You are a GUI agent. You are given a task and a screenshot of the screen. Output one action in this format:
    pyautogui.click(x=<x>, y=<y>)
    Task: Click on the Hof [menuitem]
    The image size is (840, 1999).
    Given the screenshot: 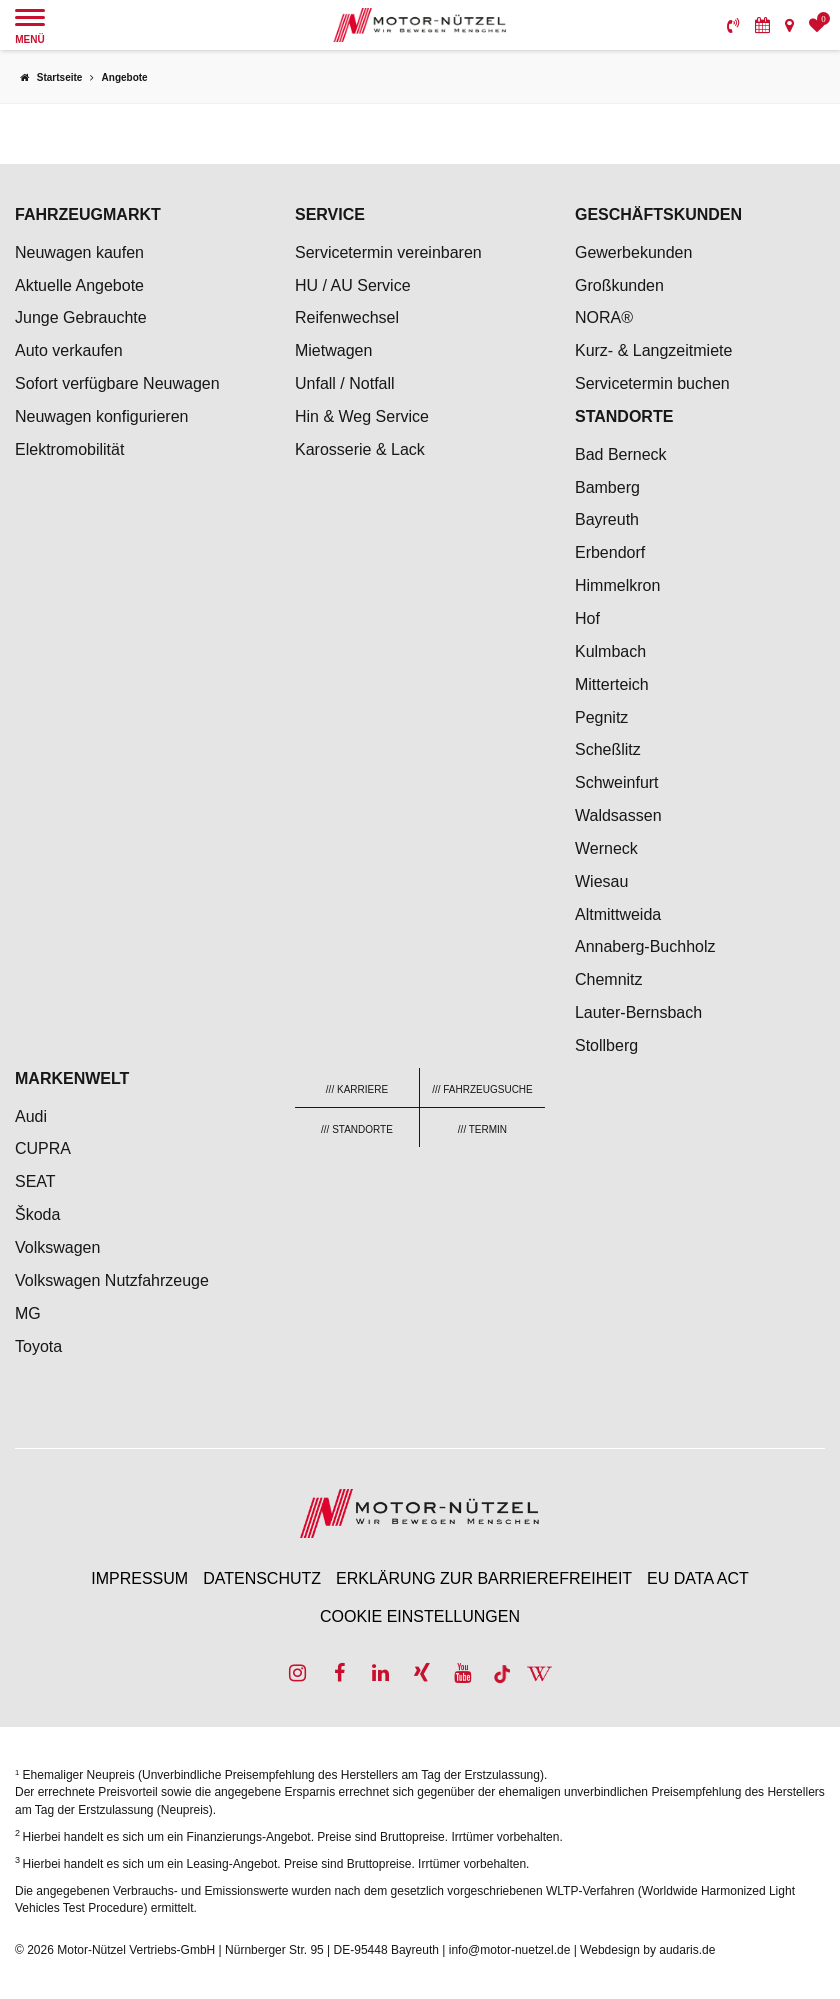 What is the action you would take?
    pyautogui.click(x=587, y=618)
    